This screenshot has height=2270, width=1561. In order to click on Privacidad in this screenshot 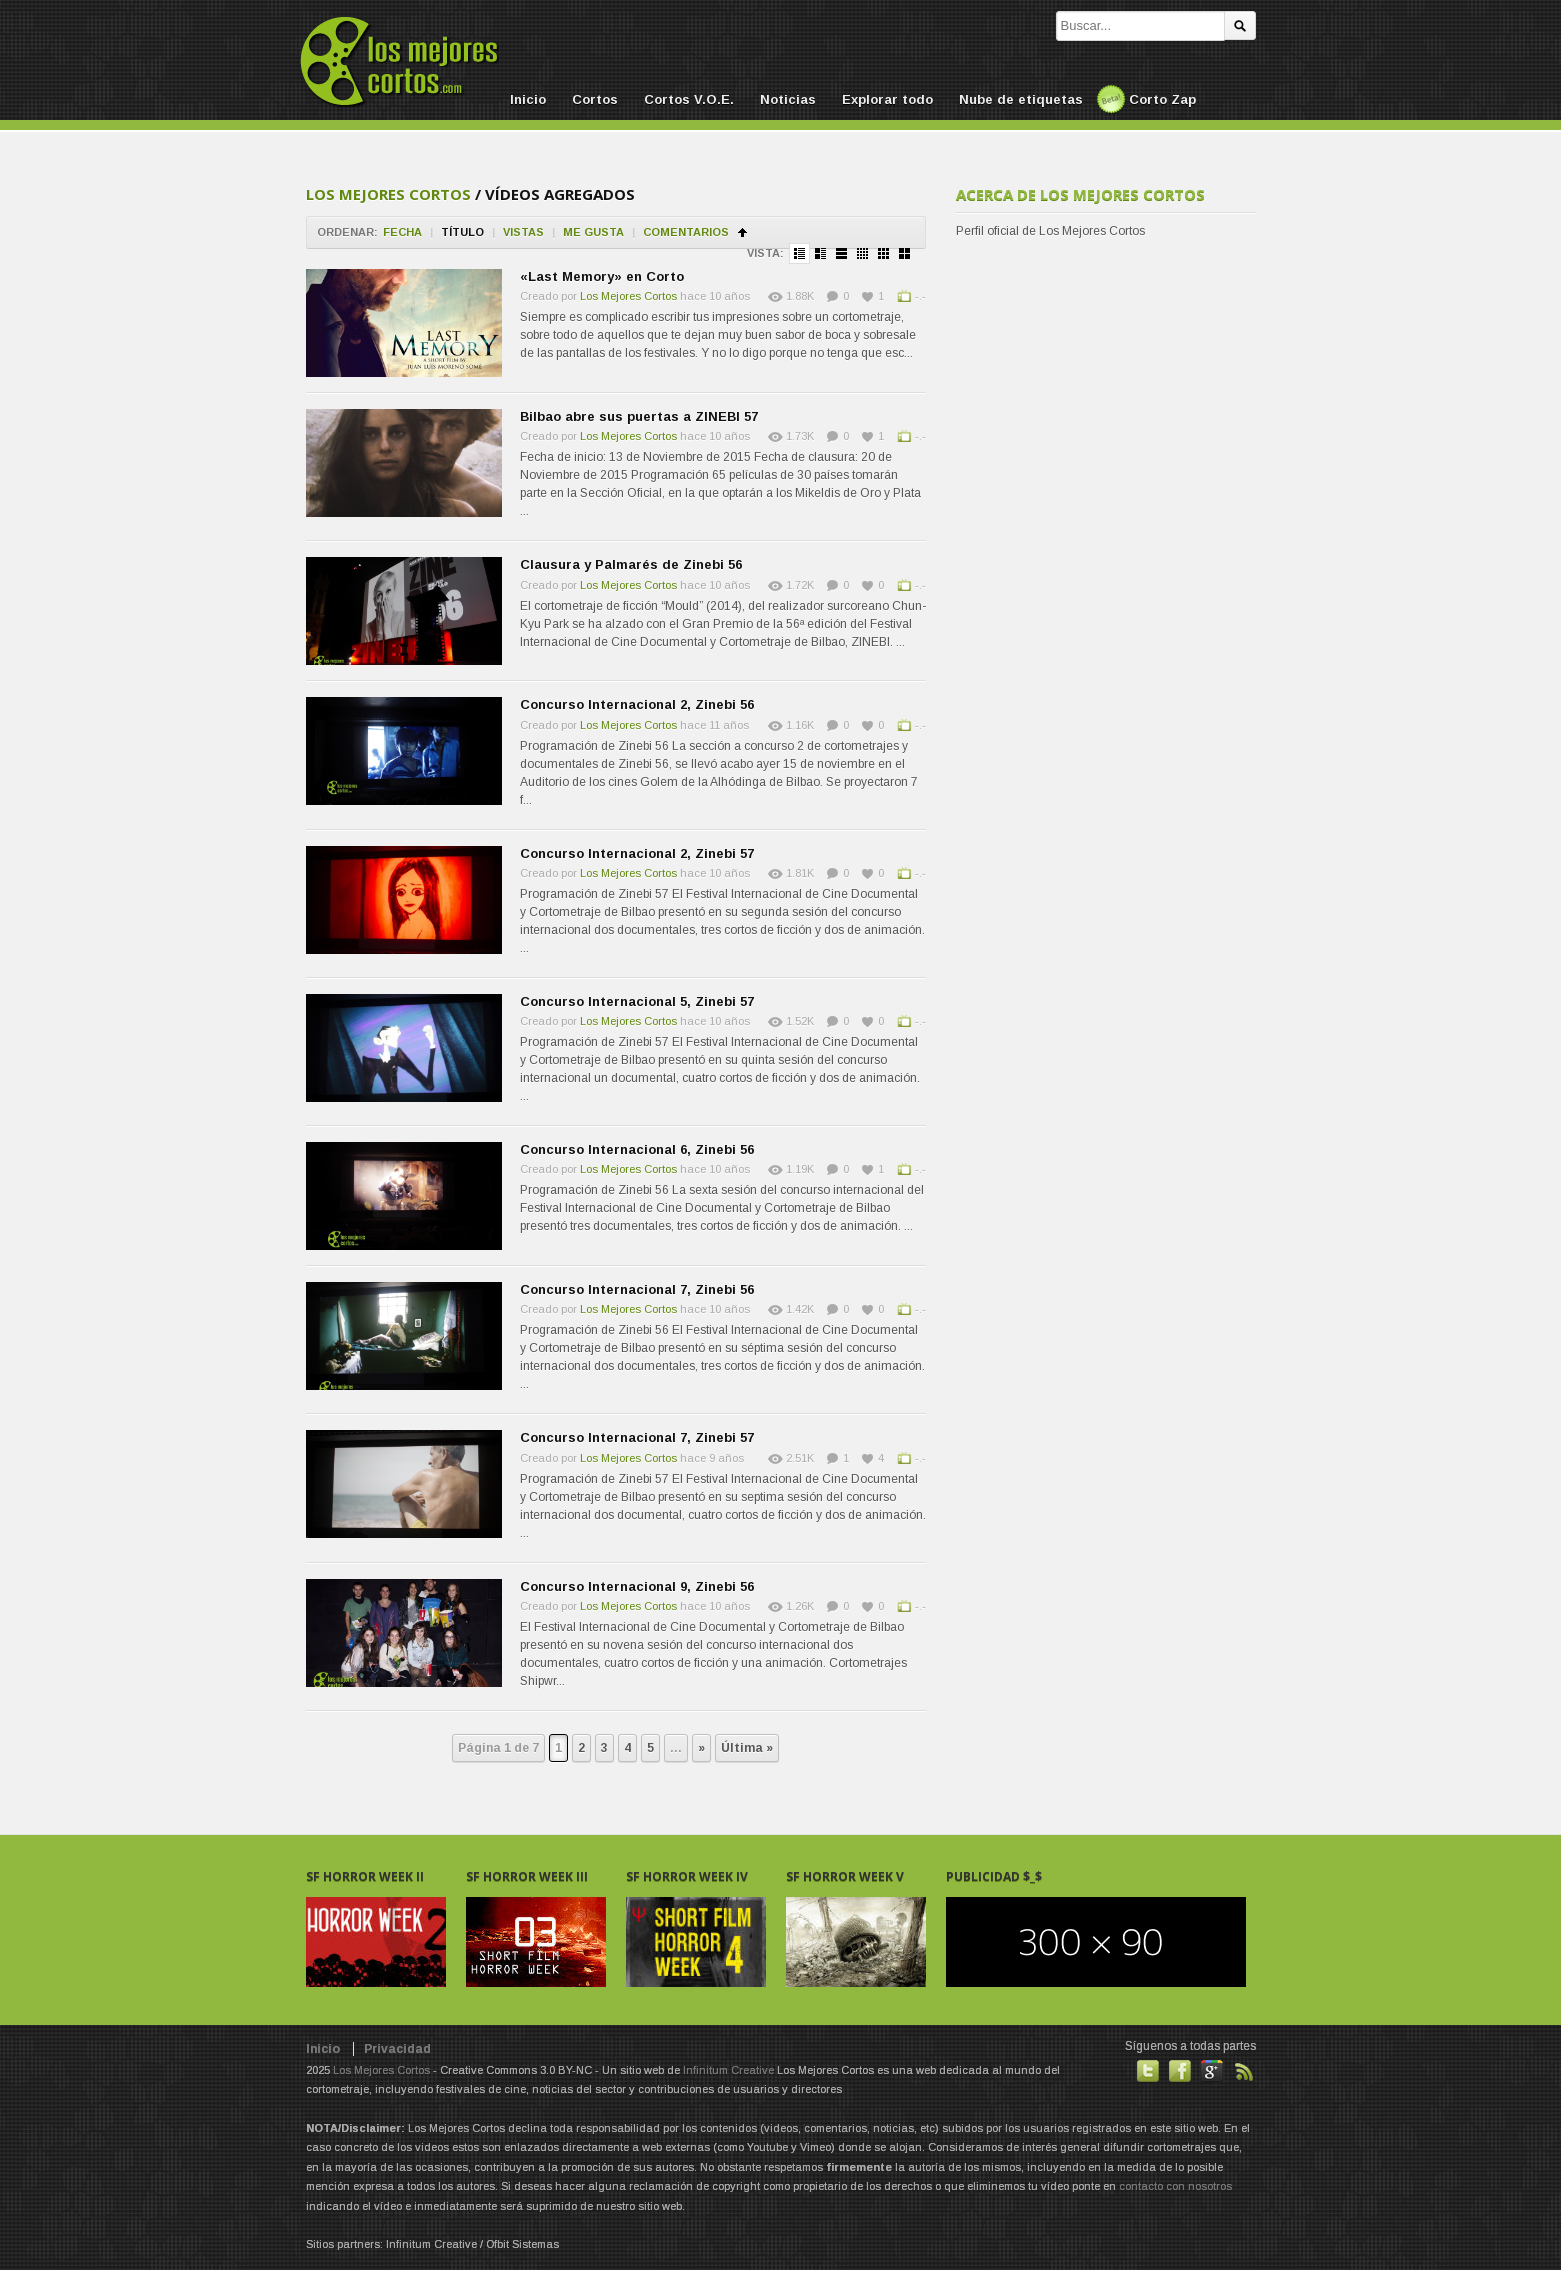, I will do `click(397, 2049)`.